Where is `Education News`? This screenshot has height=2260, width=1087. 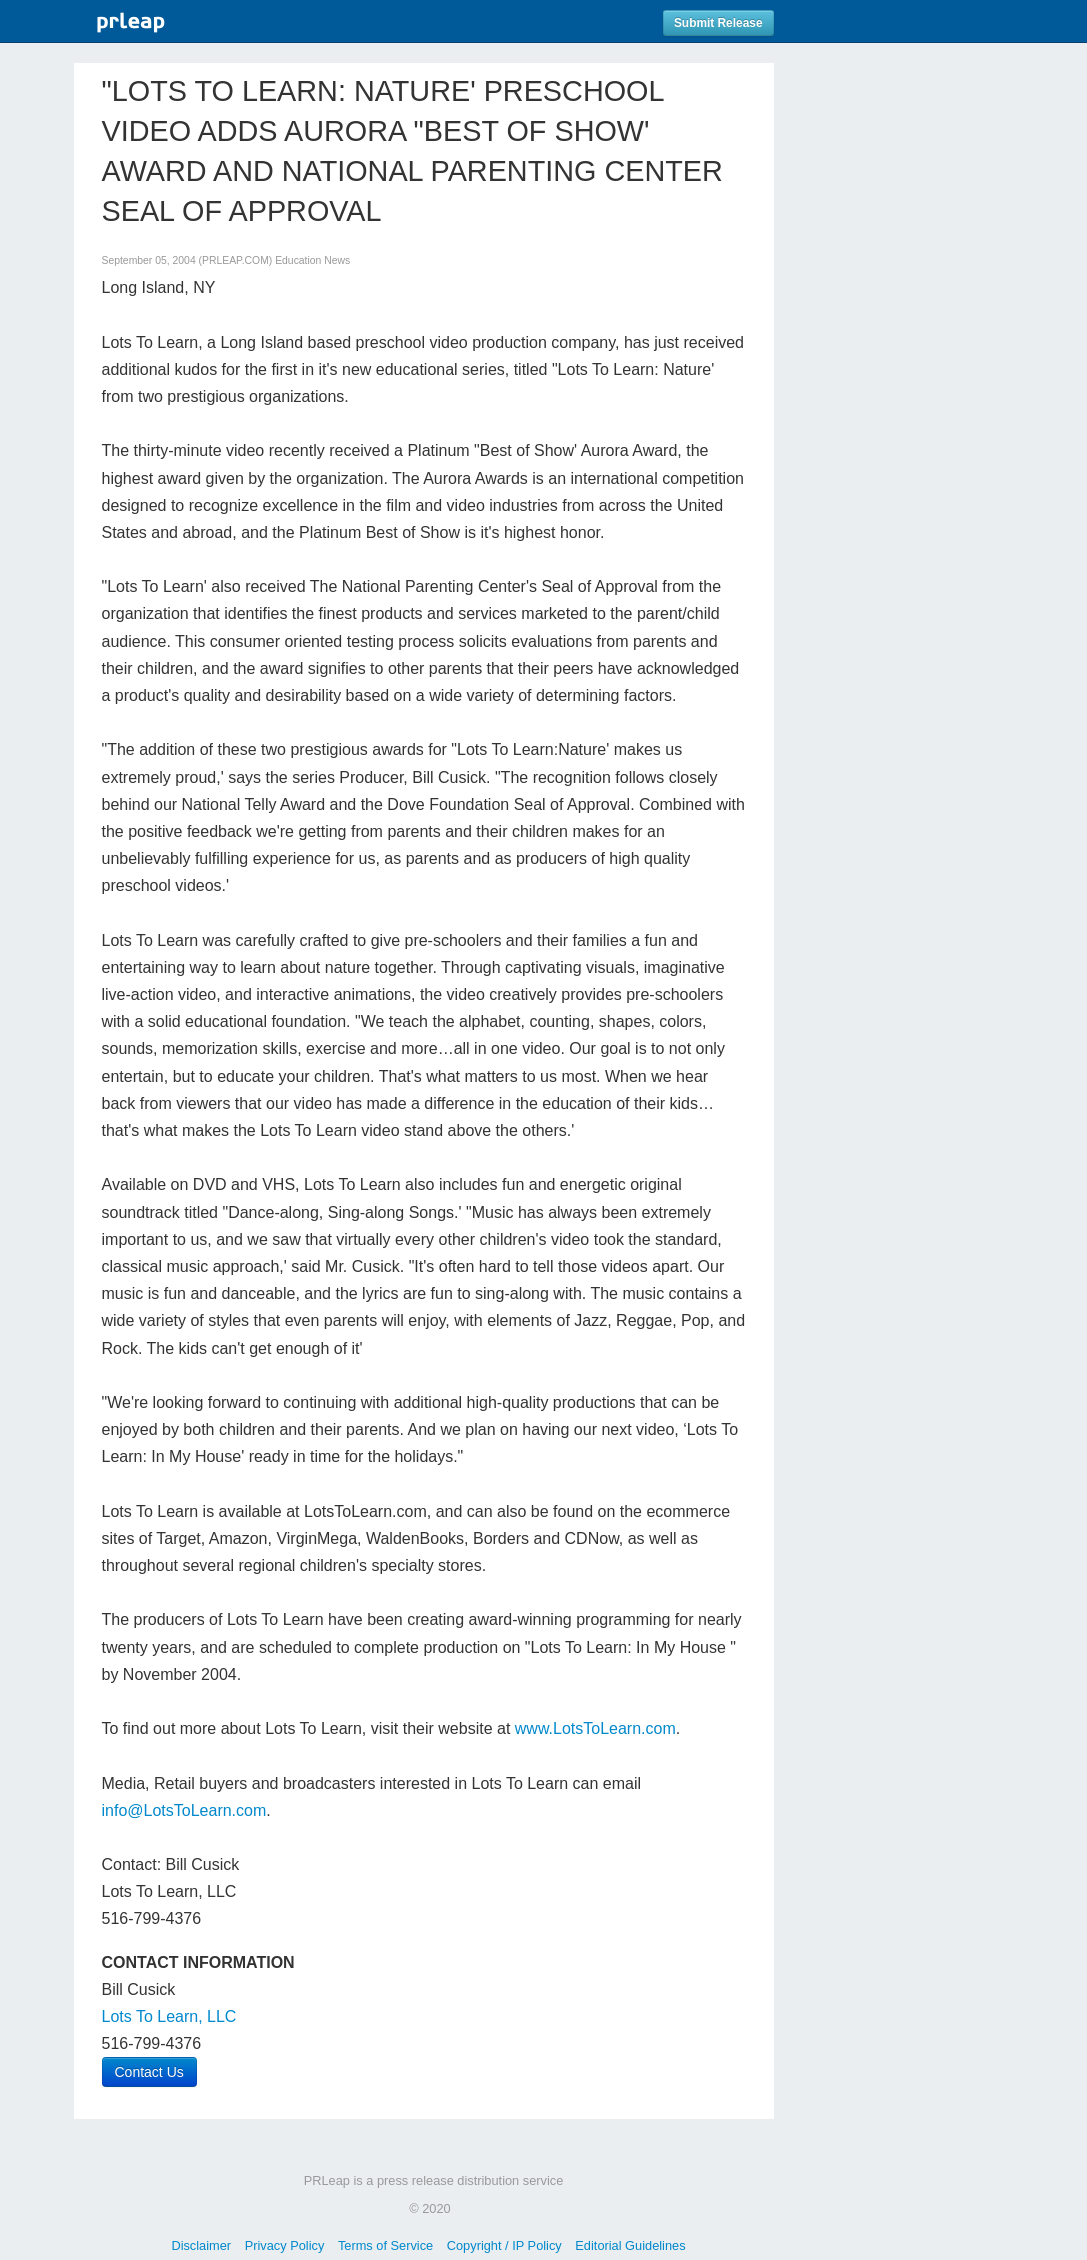 Education News is located at coordinates (312, 260).